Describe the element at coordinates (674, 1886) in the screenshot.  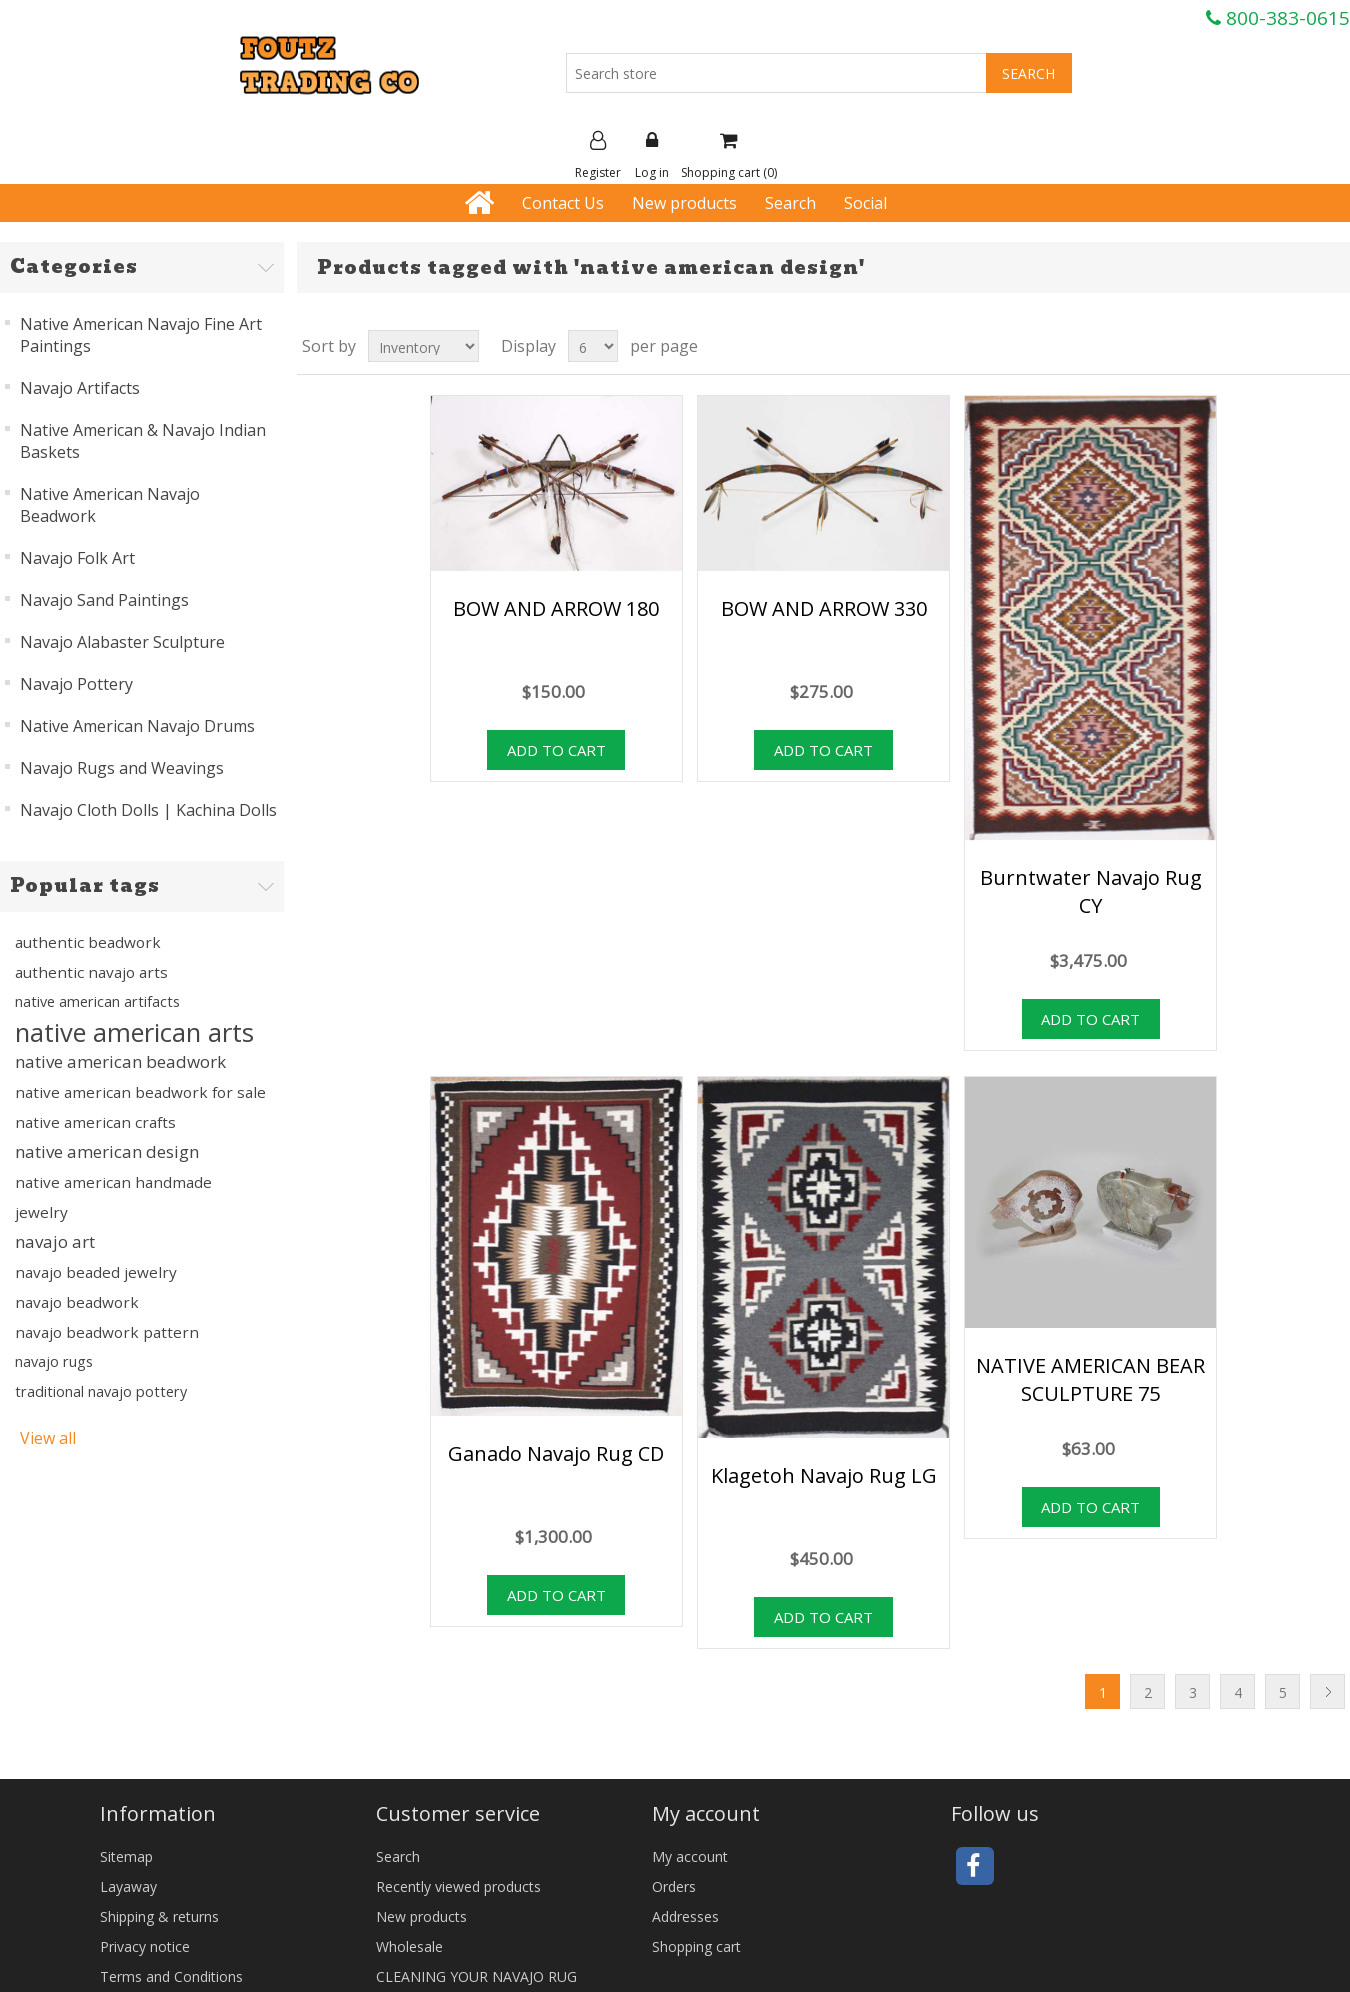
I see `Orders` at that location.